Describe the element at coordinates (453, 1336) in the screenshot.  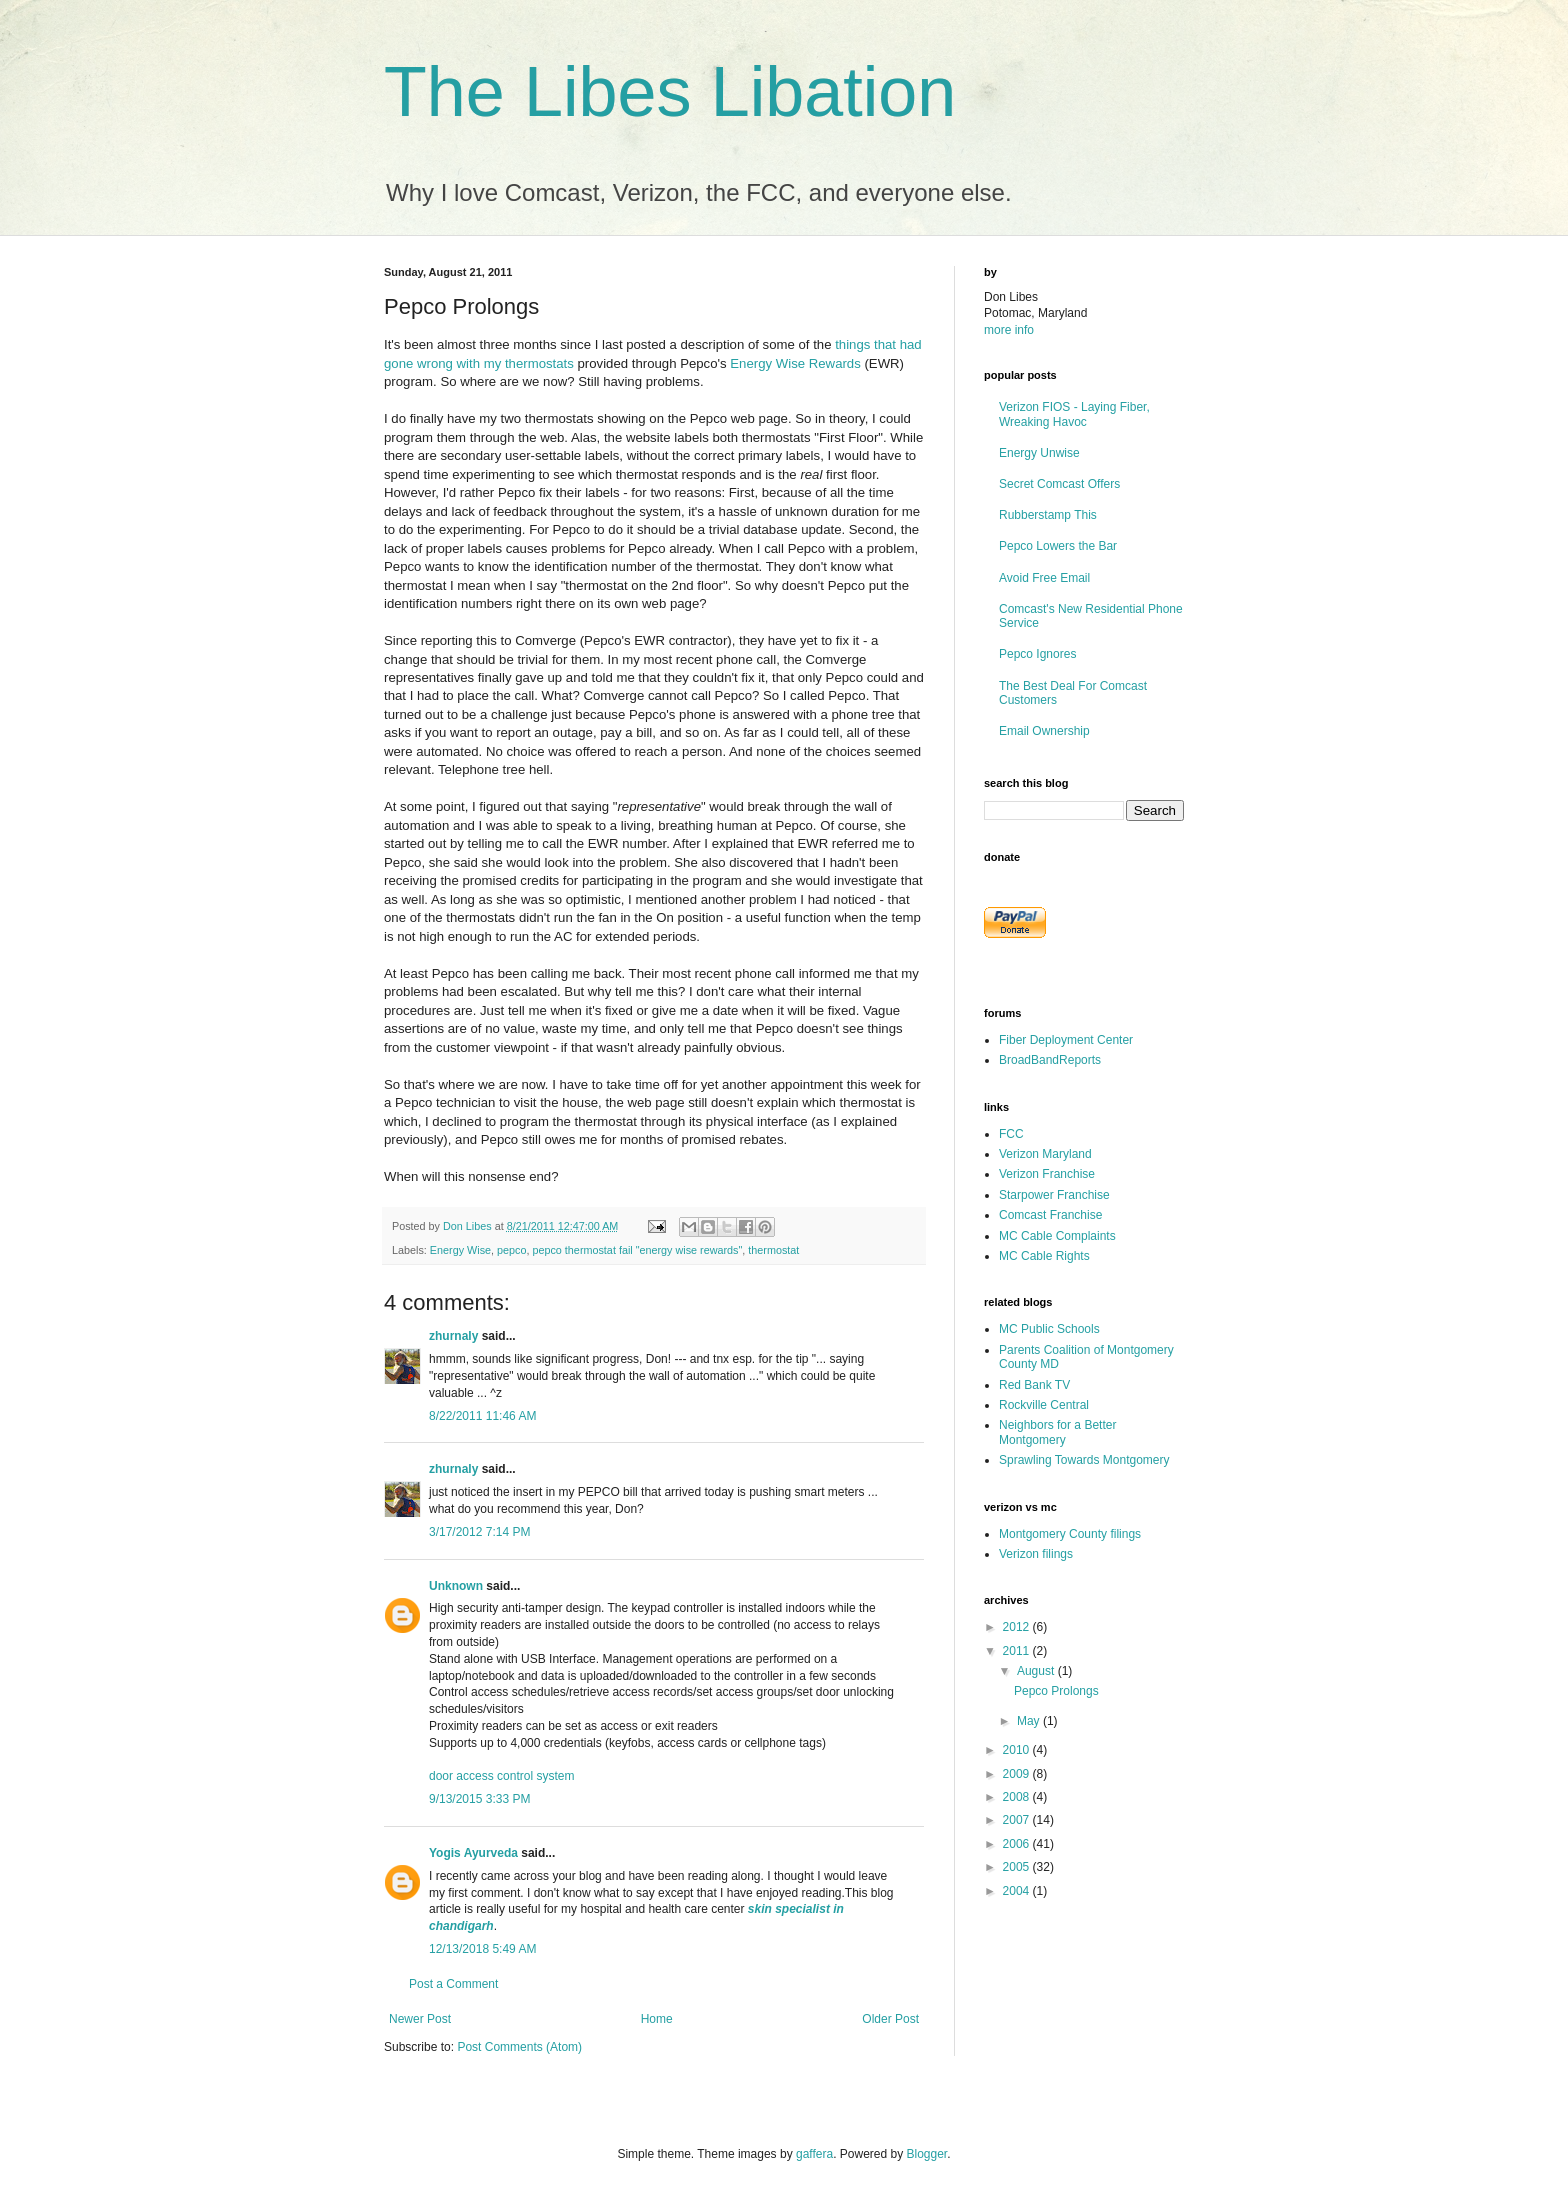
I see `zhurnaly` at that location.